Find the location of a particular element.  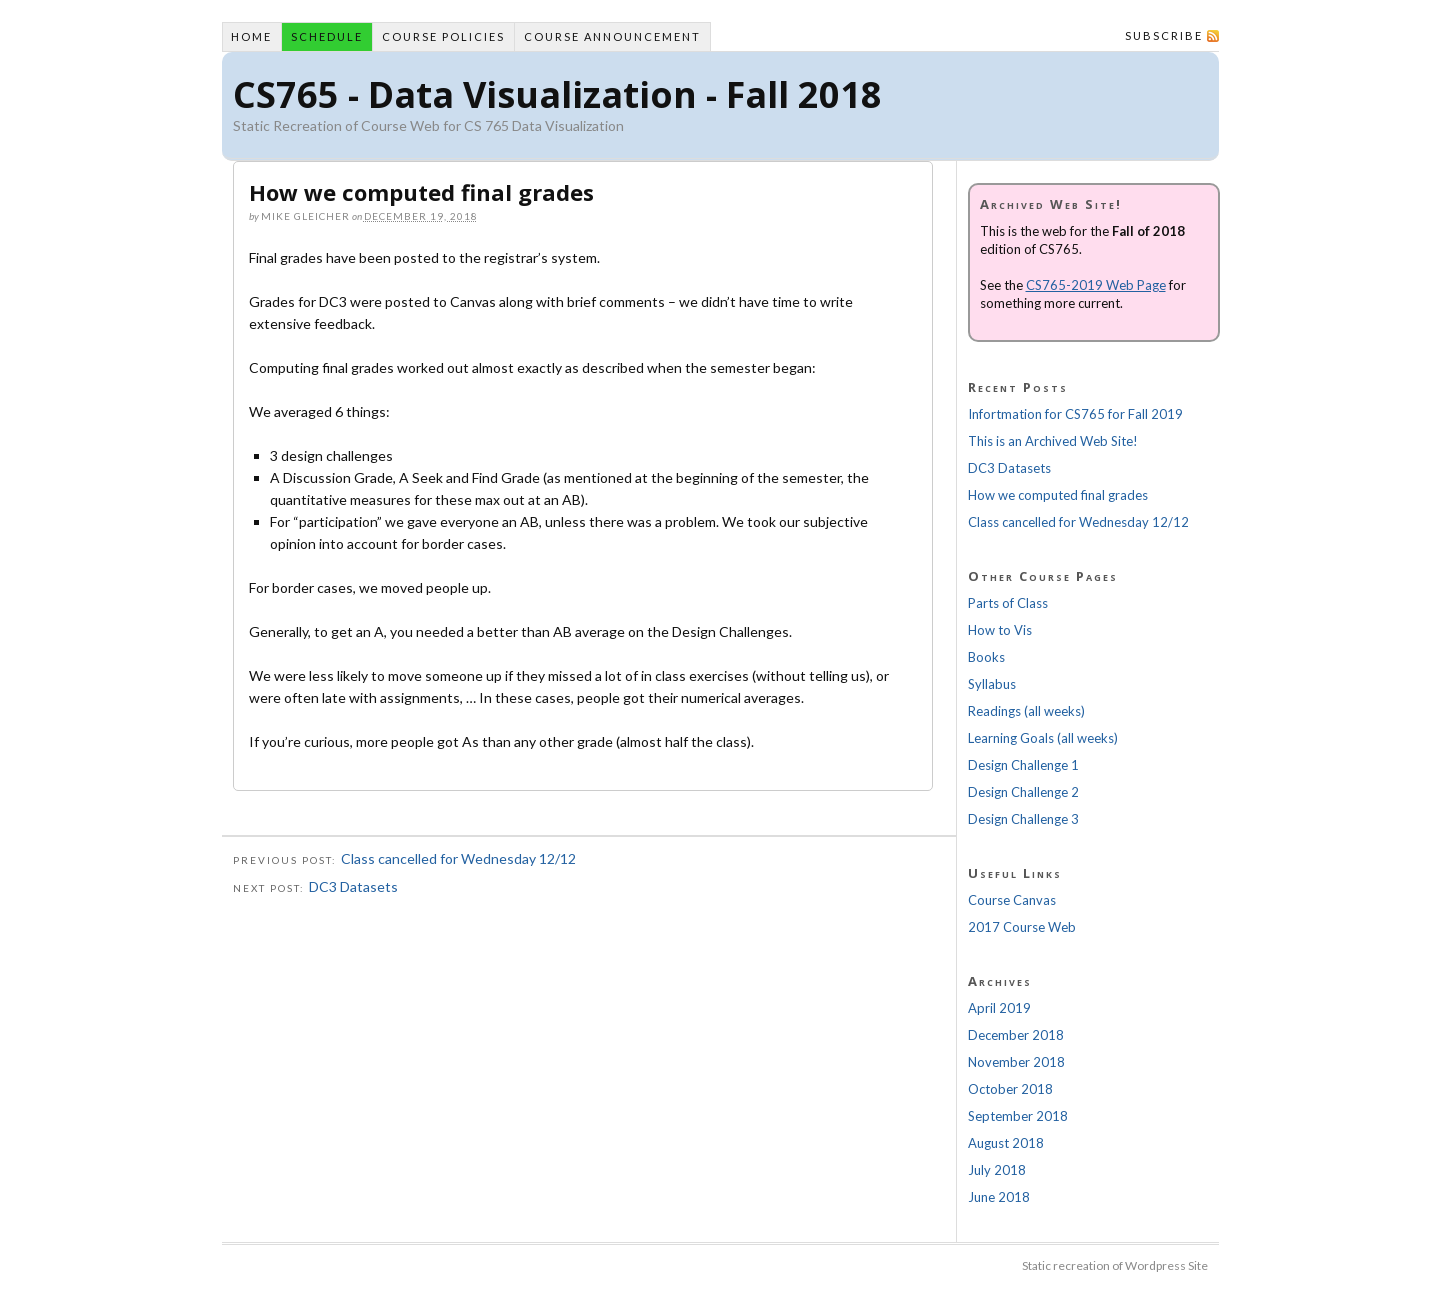

Home is located at coordinates (251, 36).